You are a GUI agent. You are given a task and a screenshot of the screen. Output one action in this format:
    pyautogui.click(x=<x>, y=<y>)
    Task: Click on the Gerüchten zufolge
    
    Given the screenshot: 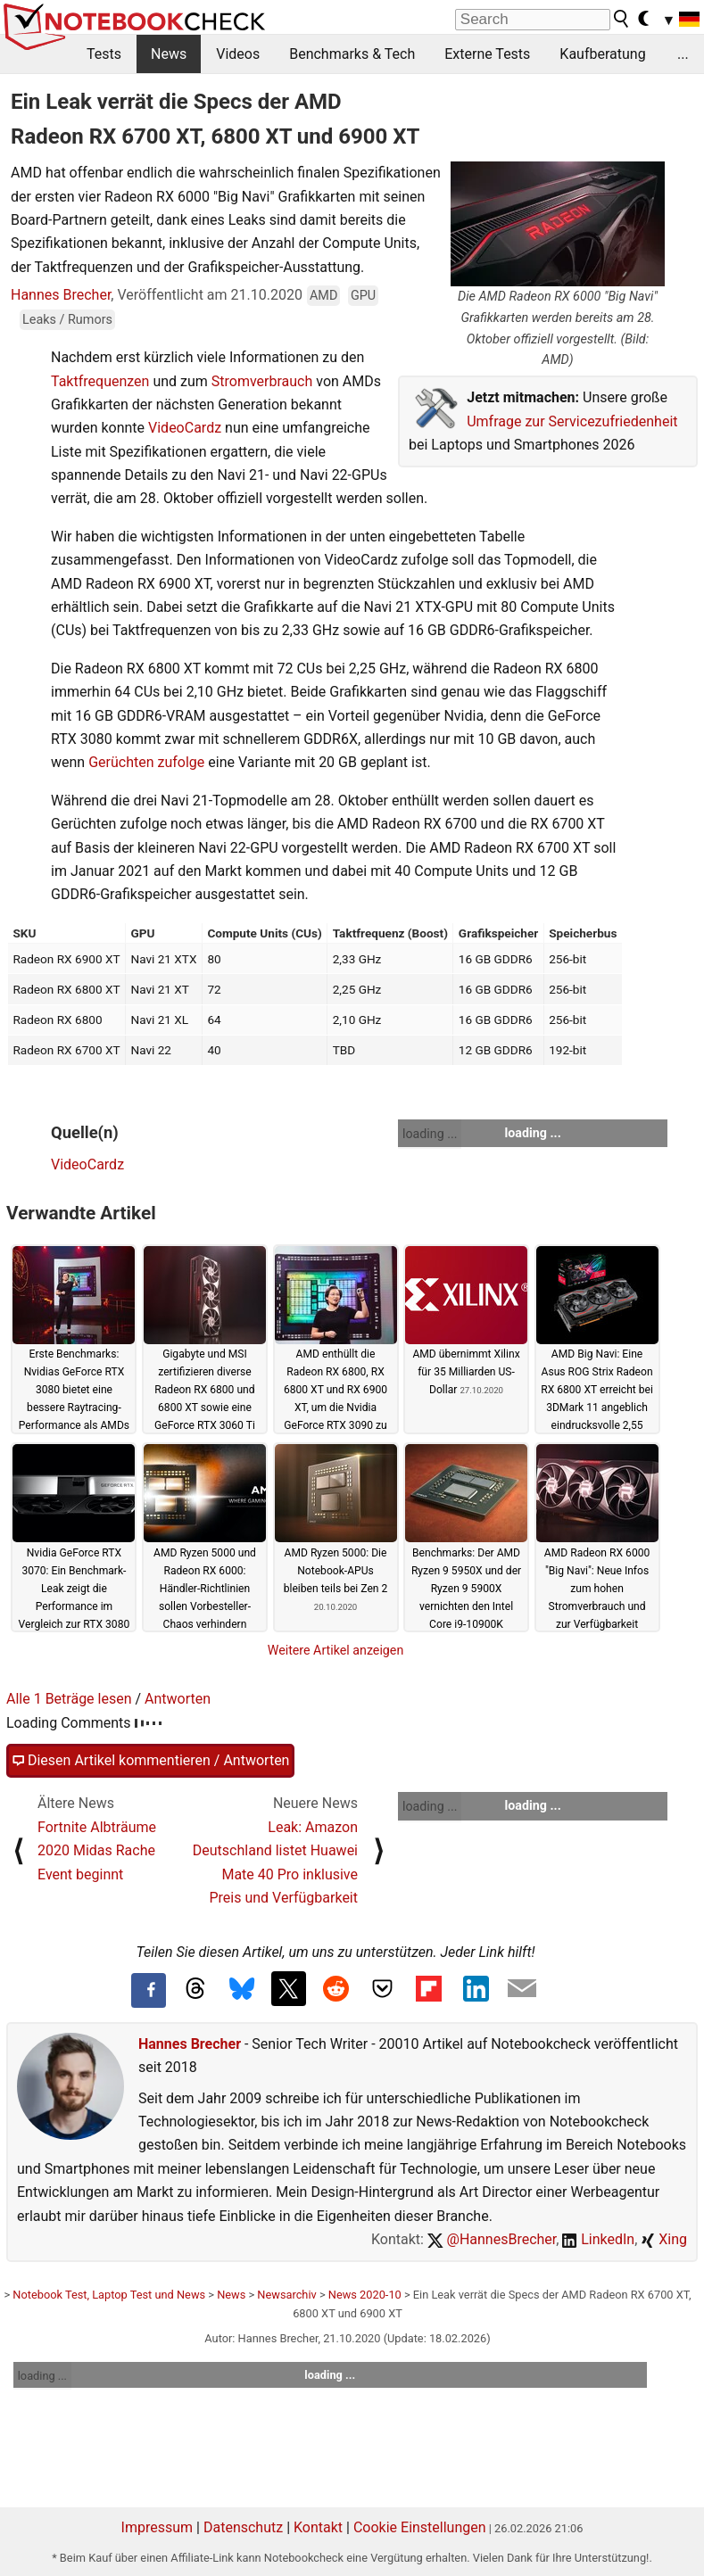 What is the action you would take?
    pyautogui.click(x=146, y=762)
    